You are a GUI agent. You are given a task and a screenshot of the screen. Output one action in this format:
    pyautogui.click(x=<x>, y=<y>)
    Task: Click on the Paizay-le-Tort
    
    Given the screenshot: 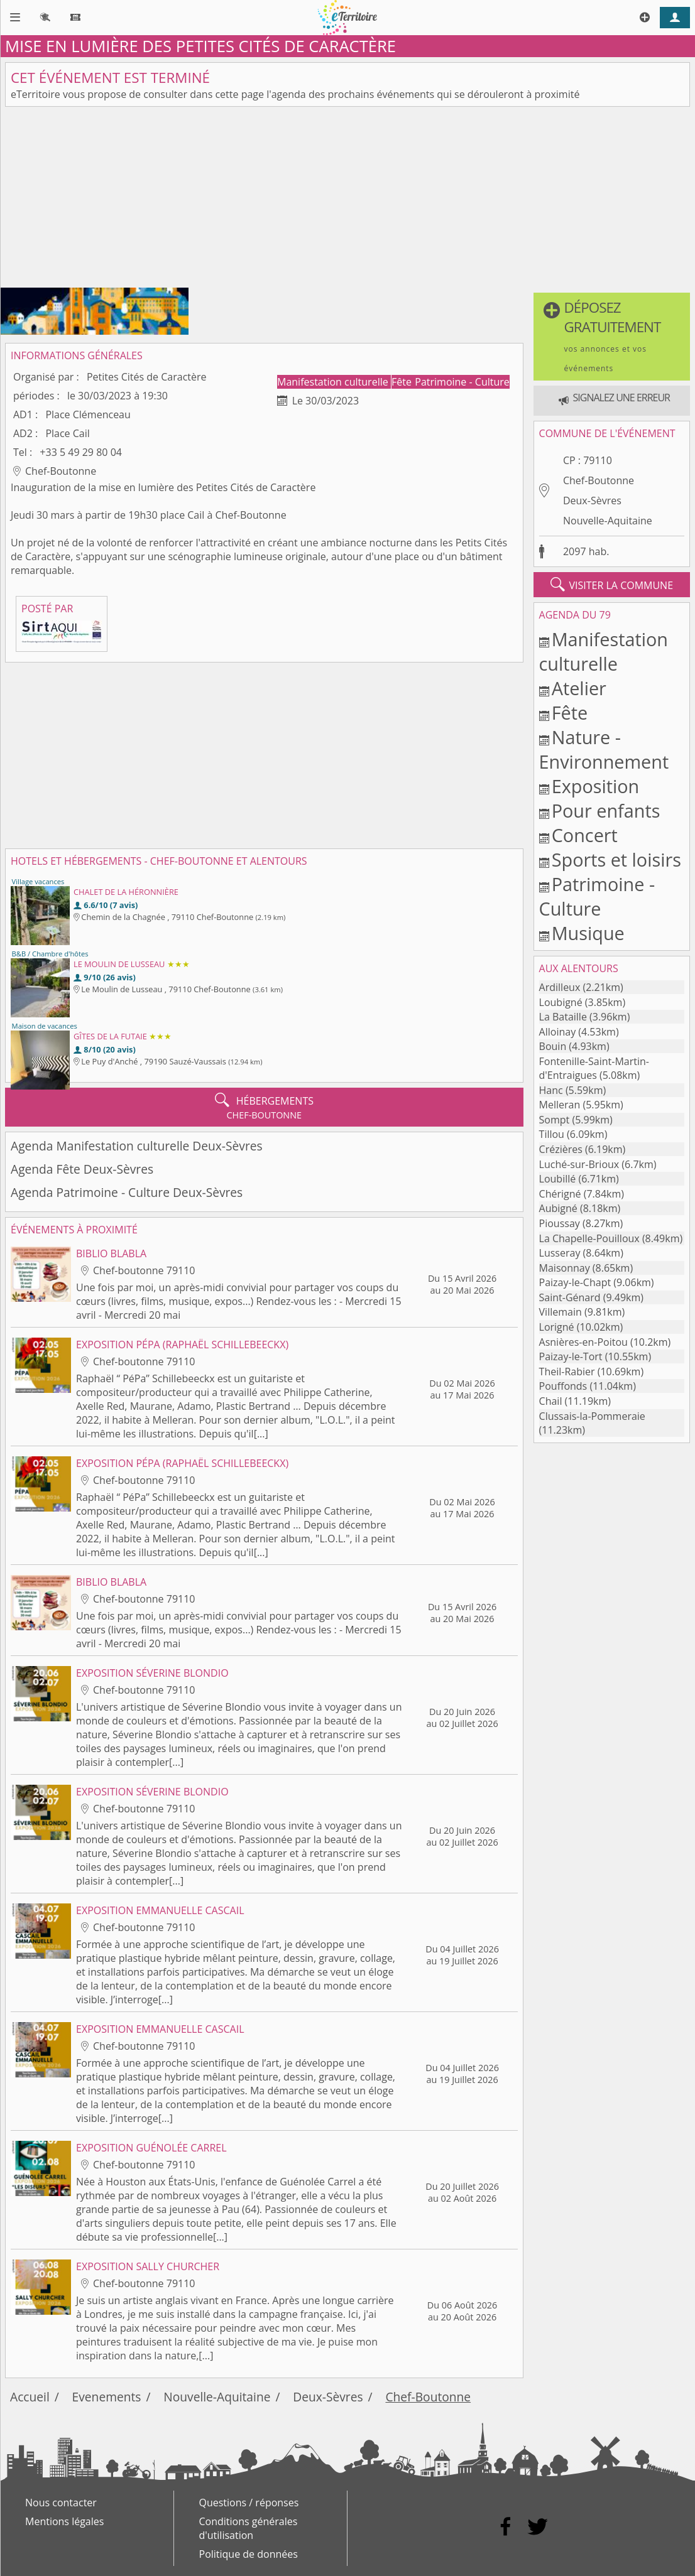 What is the action you would take?
    pyautogui.click(x=571, y=1356)
    